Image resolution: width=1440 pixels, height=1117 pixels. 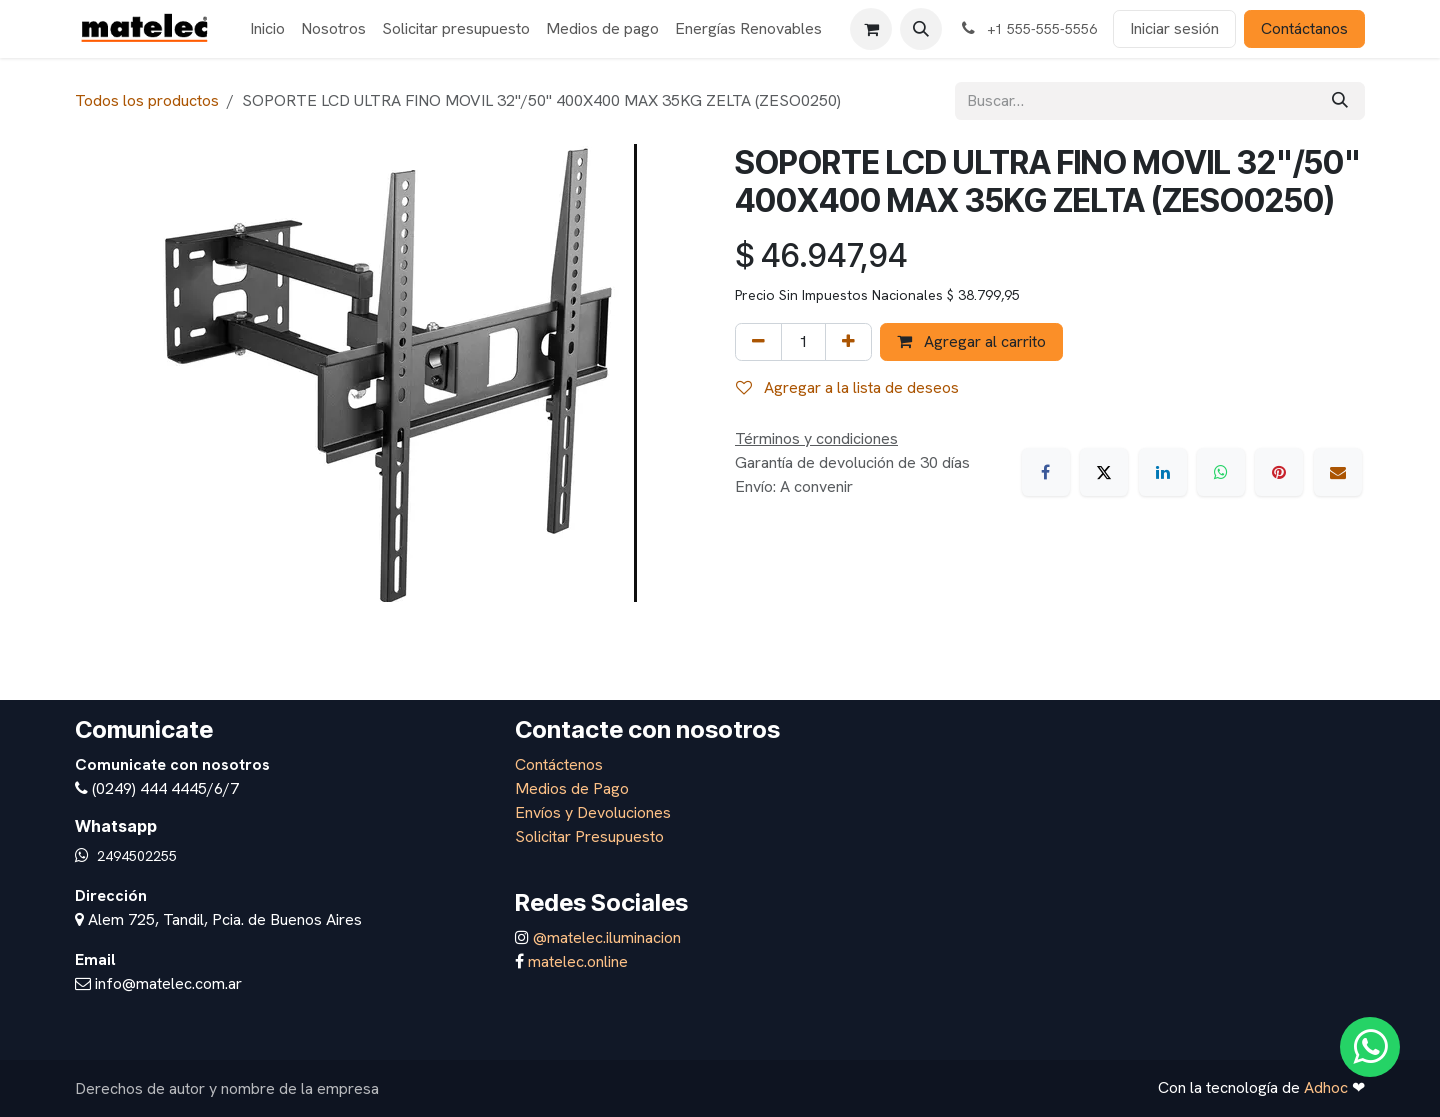 I want to click on Medios de Pago, so click(x=572, y=788).